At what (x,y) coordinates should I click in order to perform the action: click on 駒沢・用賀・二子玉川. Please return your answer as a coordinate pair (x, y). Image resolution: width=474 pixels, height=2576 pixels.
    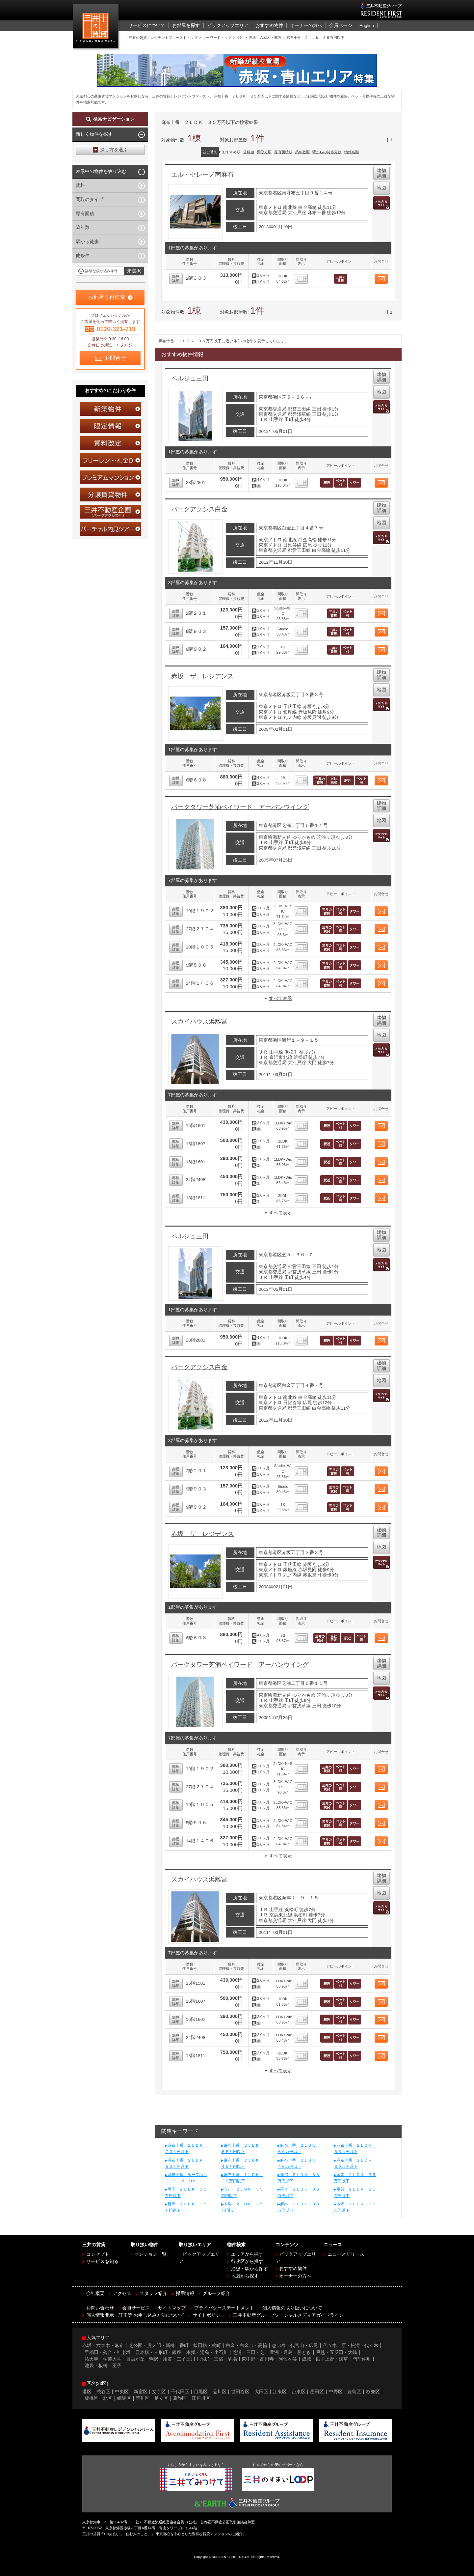
    Looking at the image, I should click on (172, 2359).